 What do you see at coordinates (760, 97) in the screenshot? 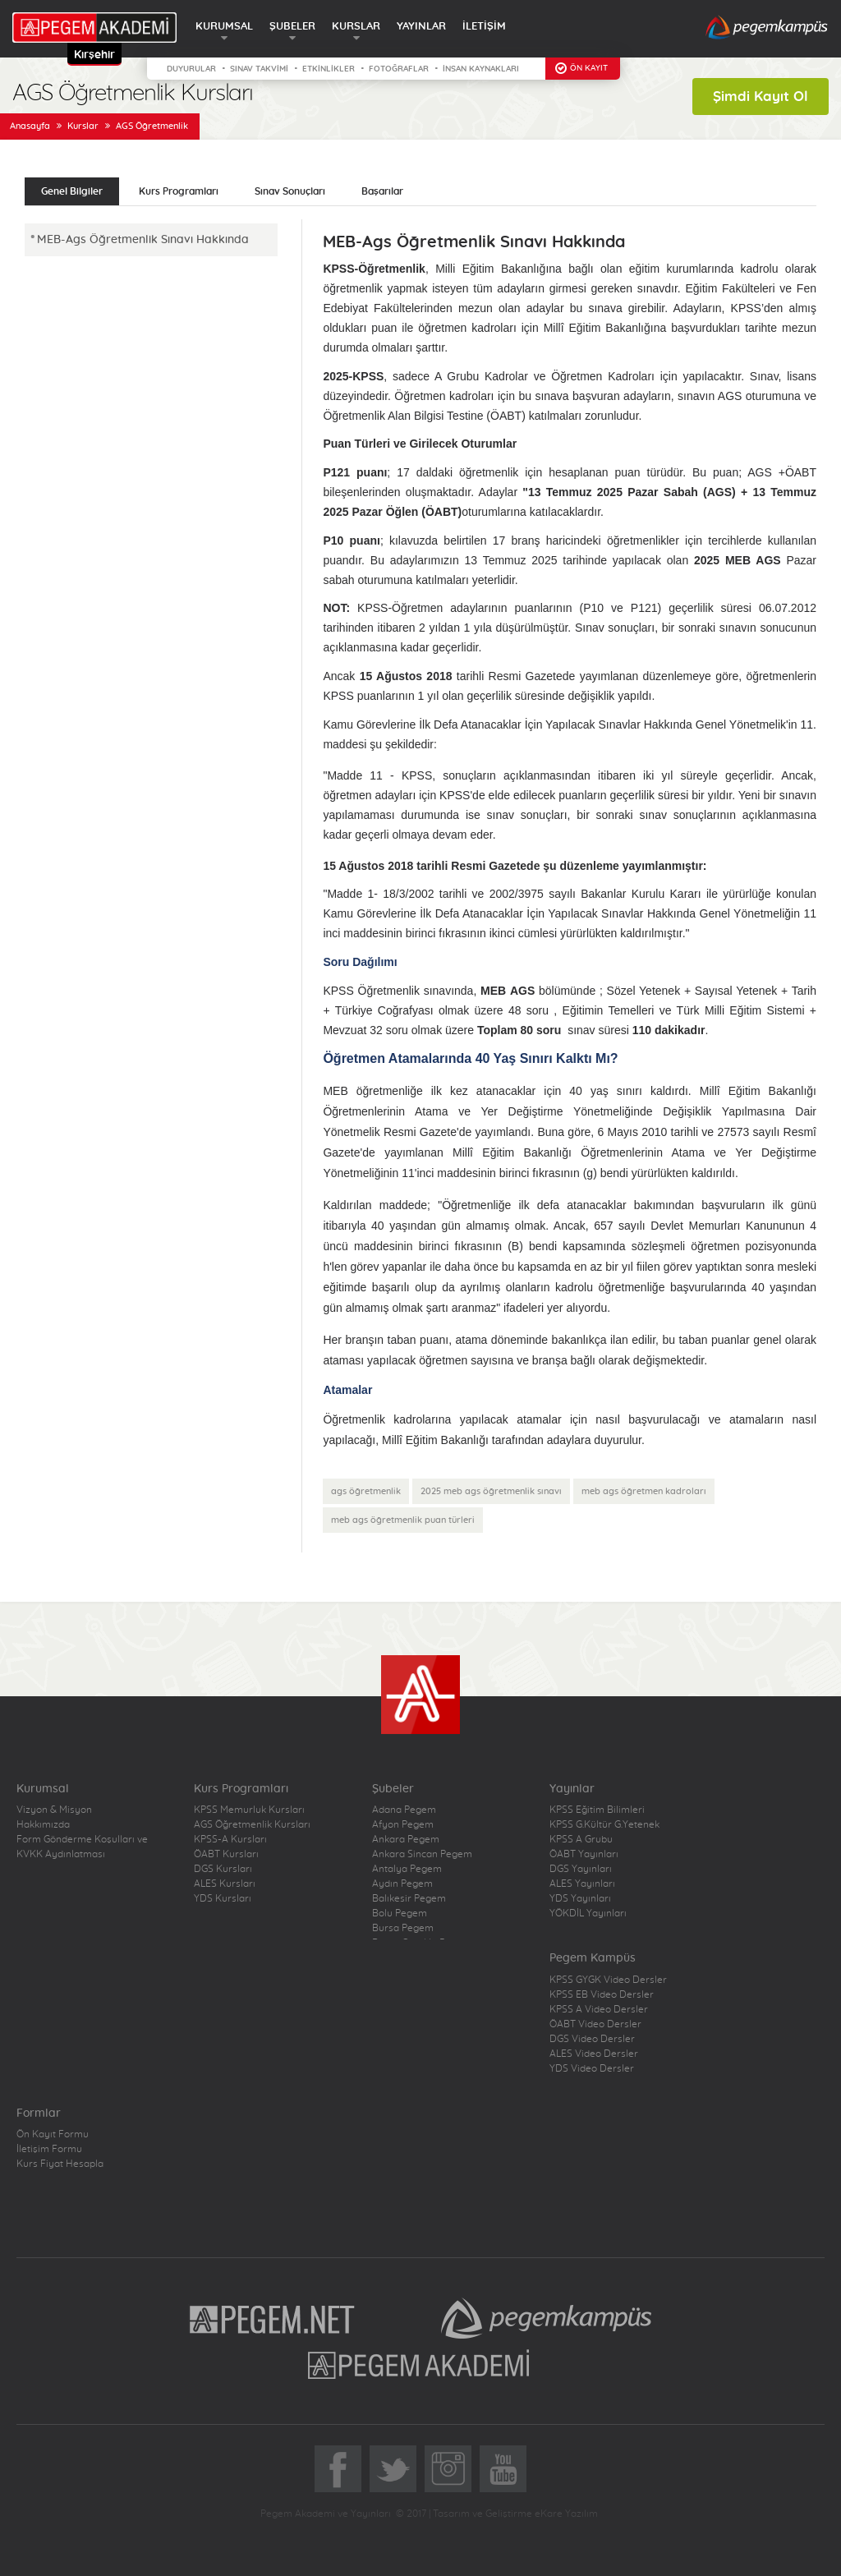
I see `Şimdi Kayıt Ol` at bounding box center [760, 97].